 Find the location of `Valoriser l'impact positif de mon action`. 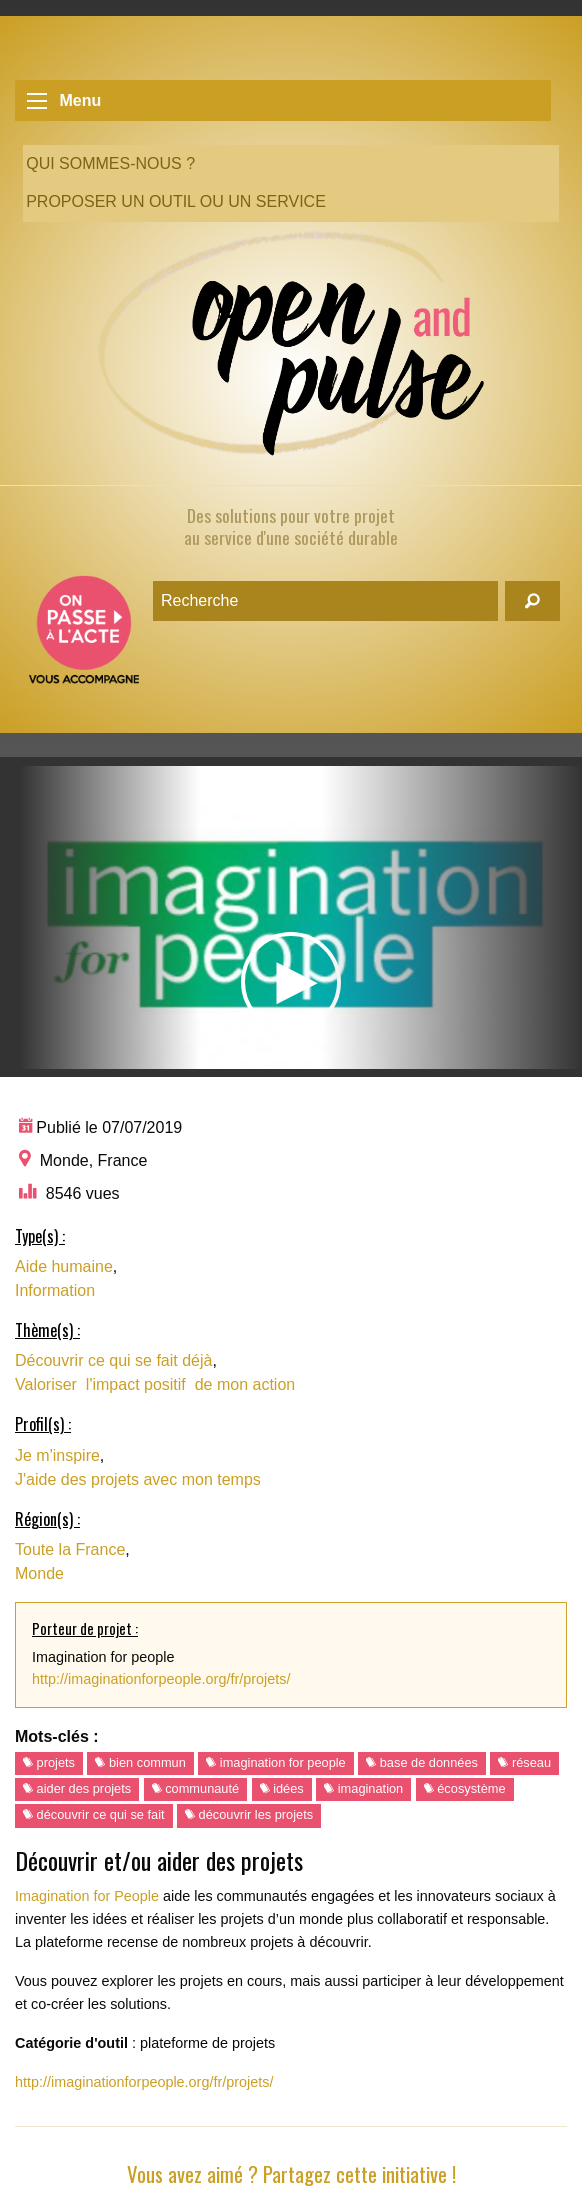

Valoriser l'impact positif de mon action is located at coordinates (155, 1384).